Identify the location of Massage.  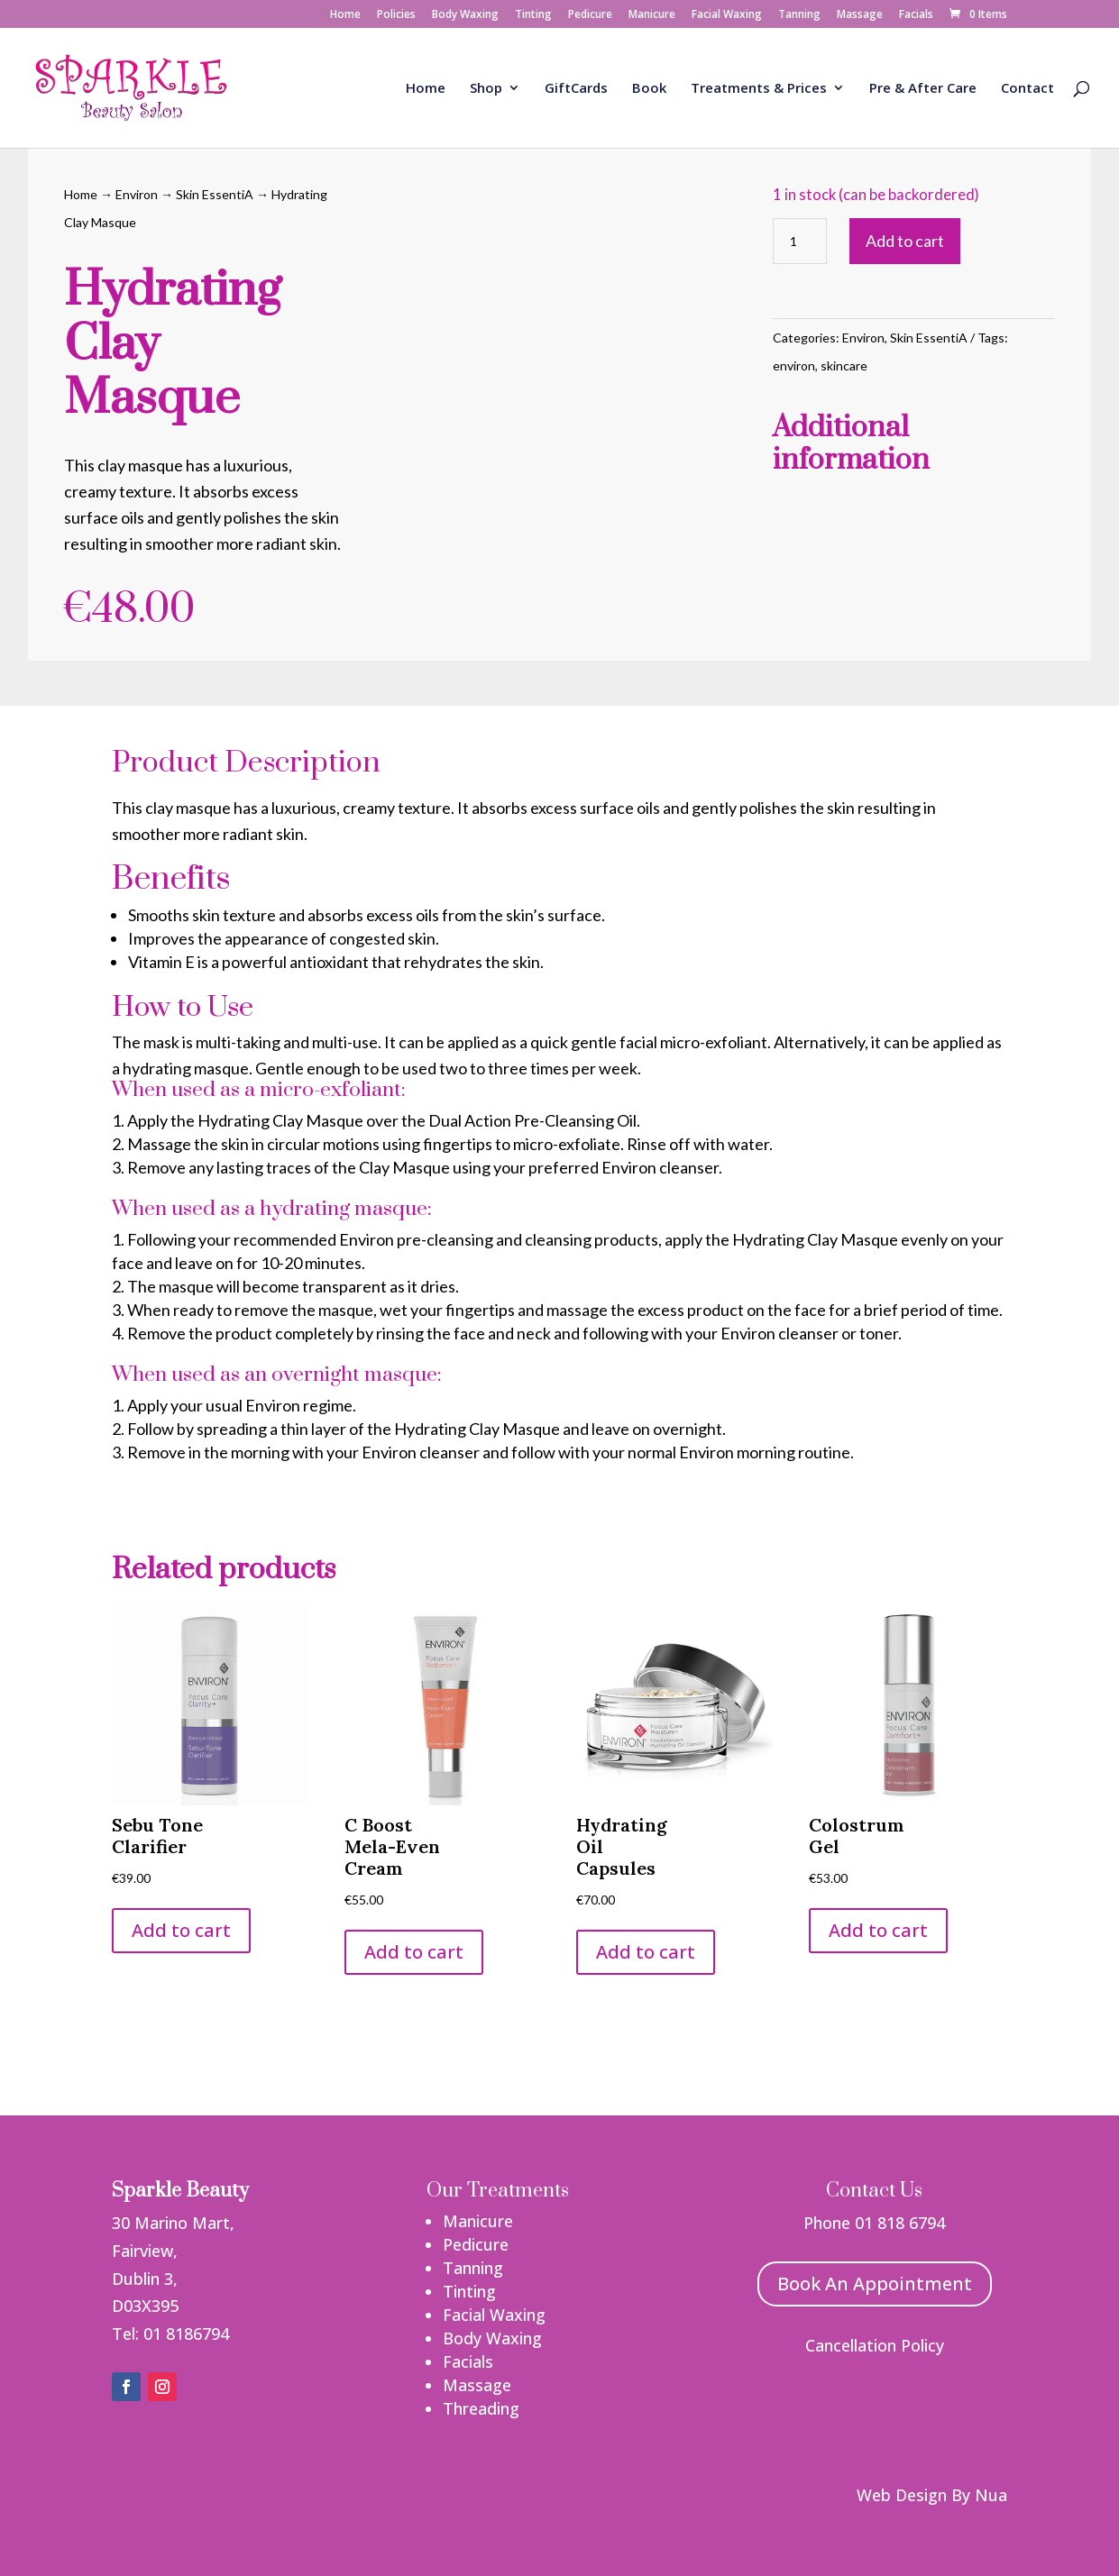
(860, 15).